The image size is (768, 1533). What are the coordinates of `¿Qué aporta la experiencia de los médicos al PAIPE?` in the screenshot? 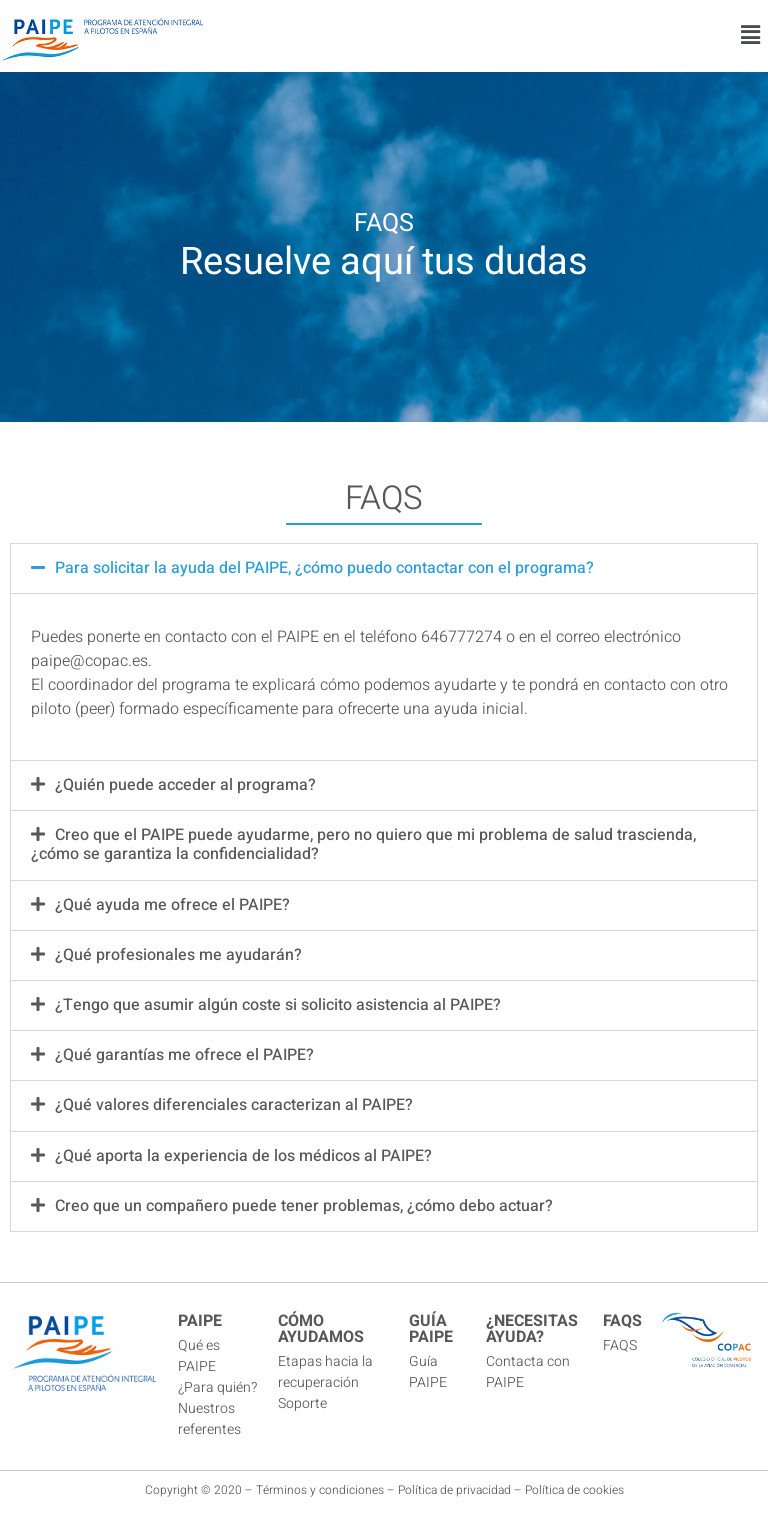 It's located at (243, 1156).